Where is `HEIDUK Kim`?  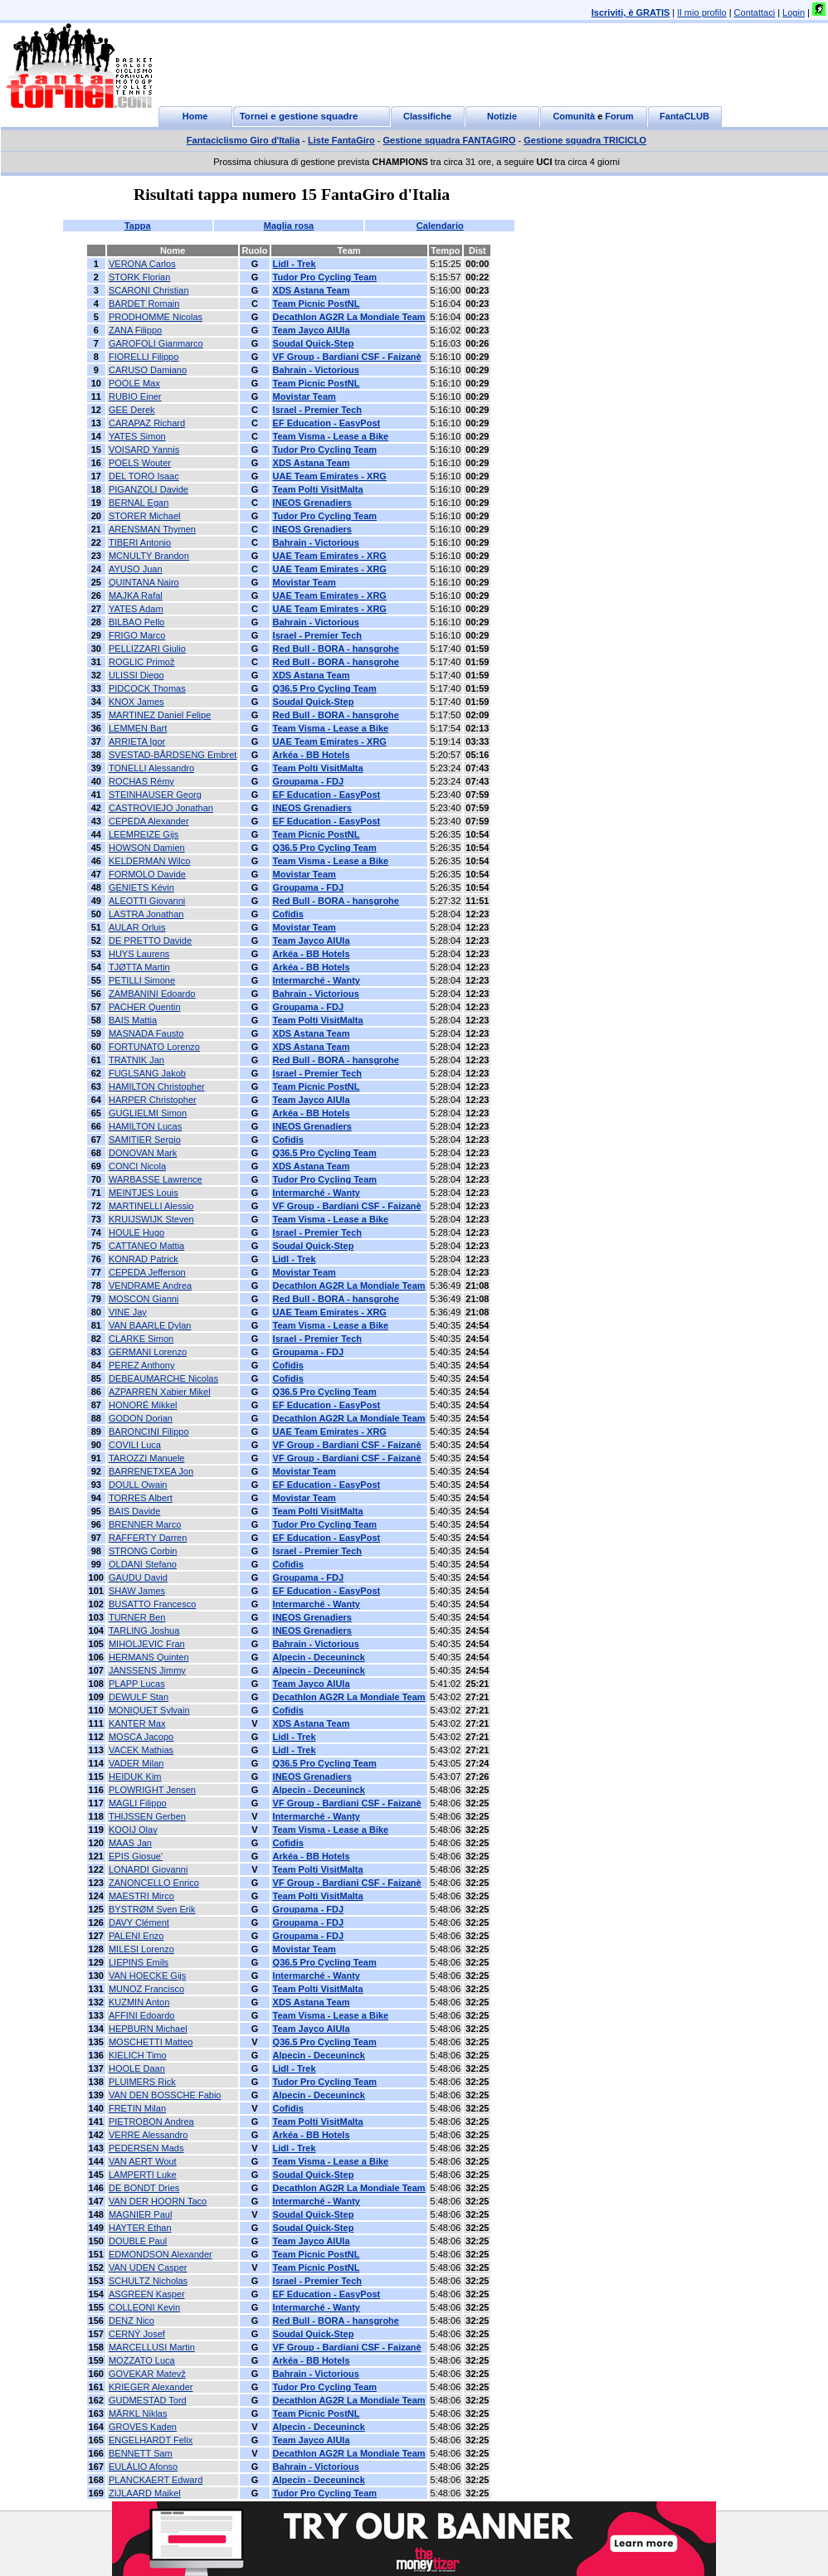
HEIDUK Kim is located at coordinates (135, 1776).